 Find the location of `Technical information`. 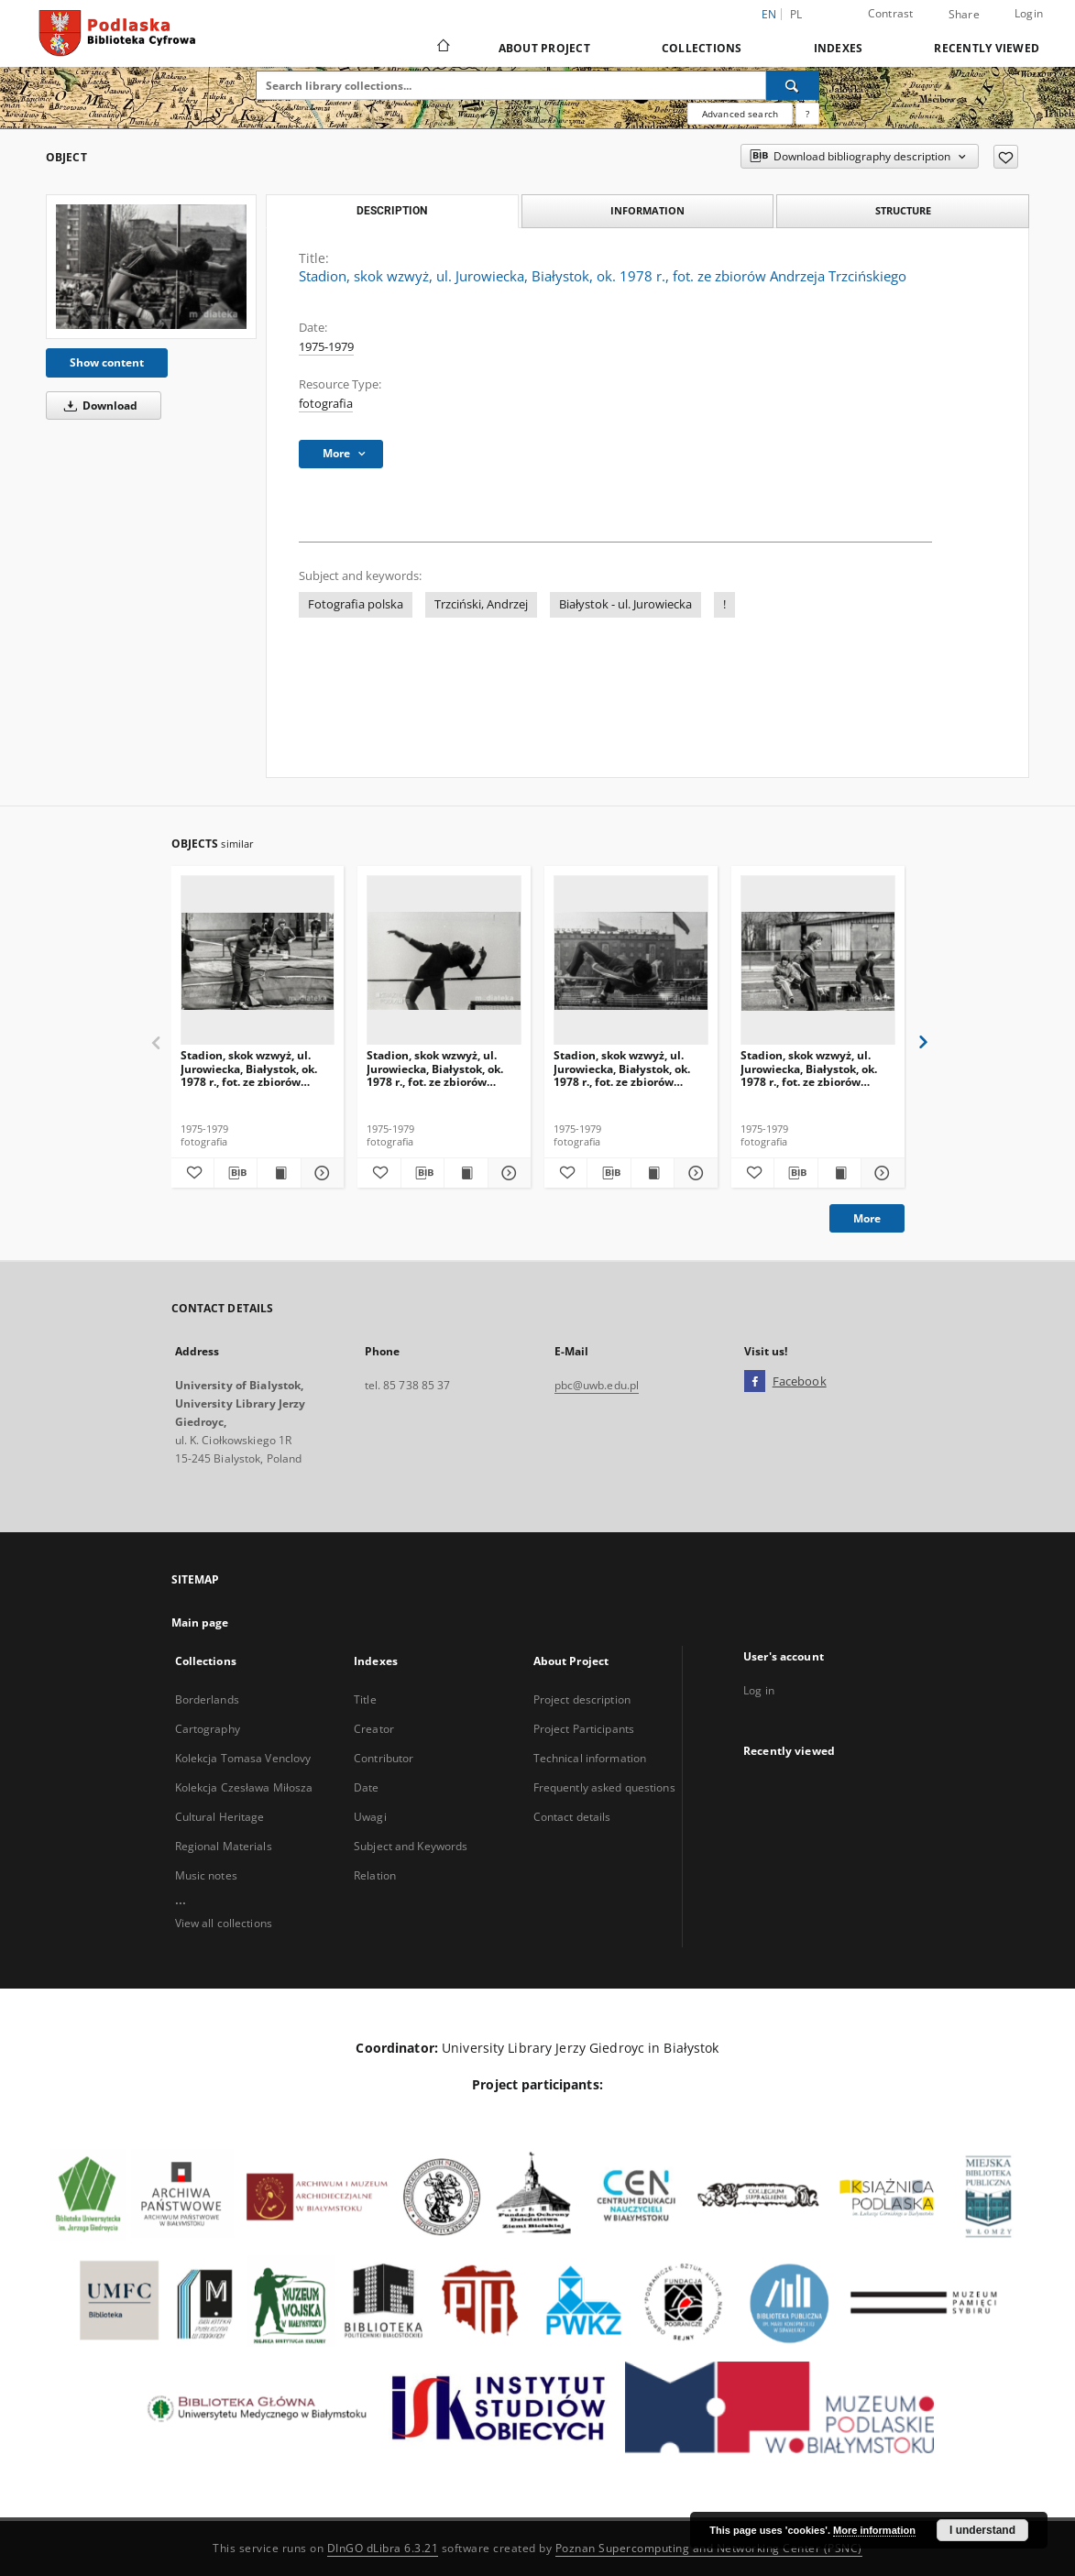

Technical information is located at coordinates (590, 1758).